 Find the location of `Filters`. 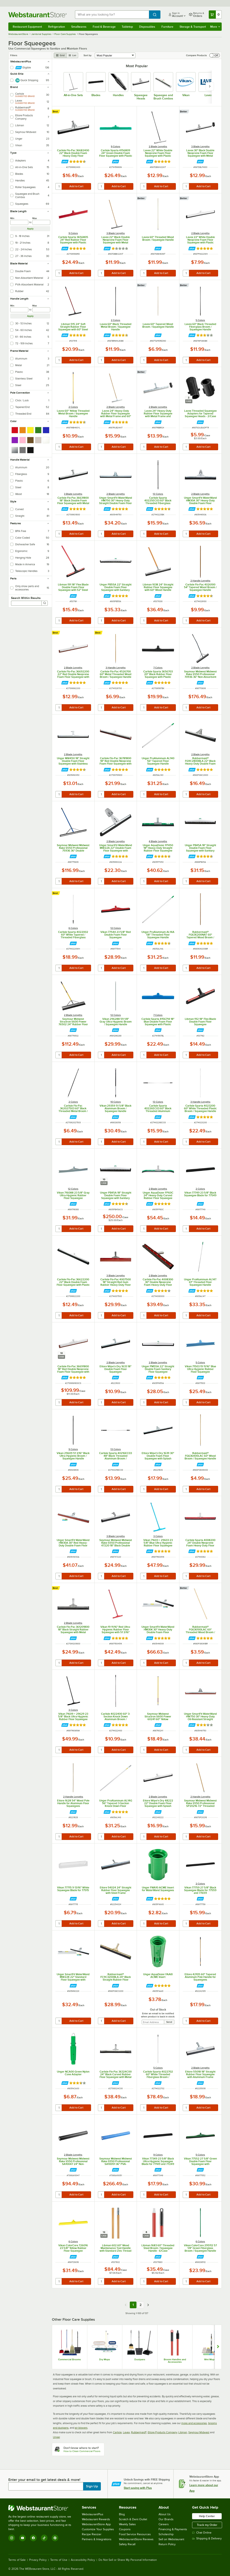

Filters is located at coordinates (13, 55).